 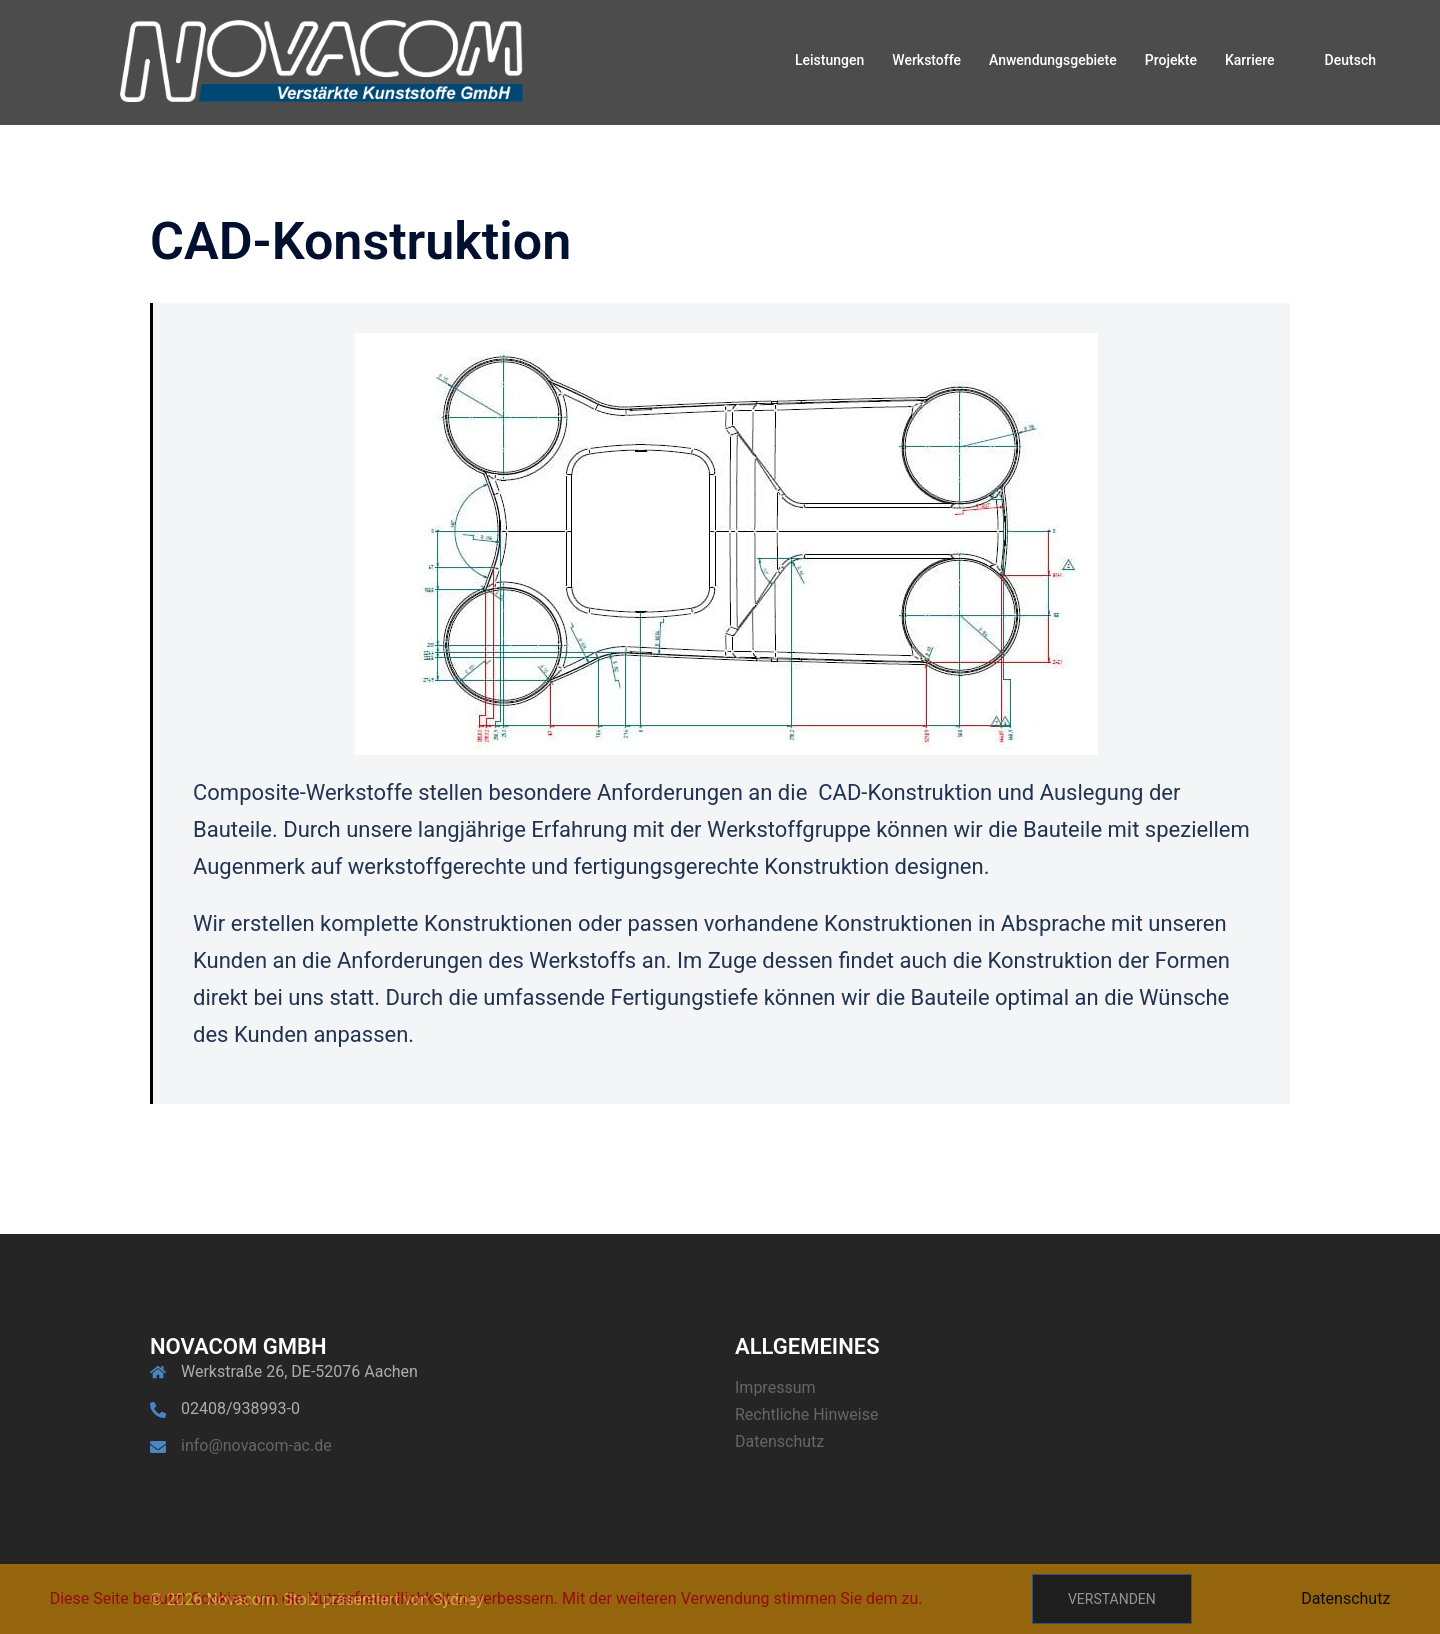 I want to click on Werkstoffe, so click(x=926, y=60).